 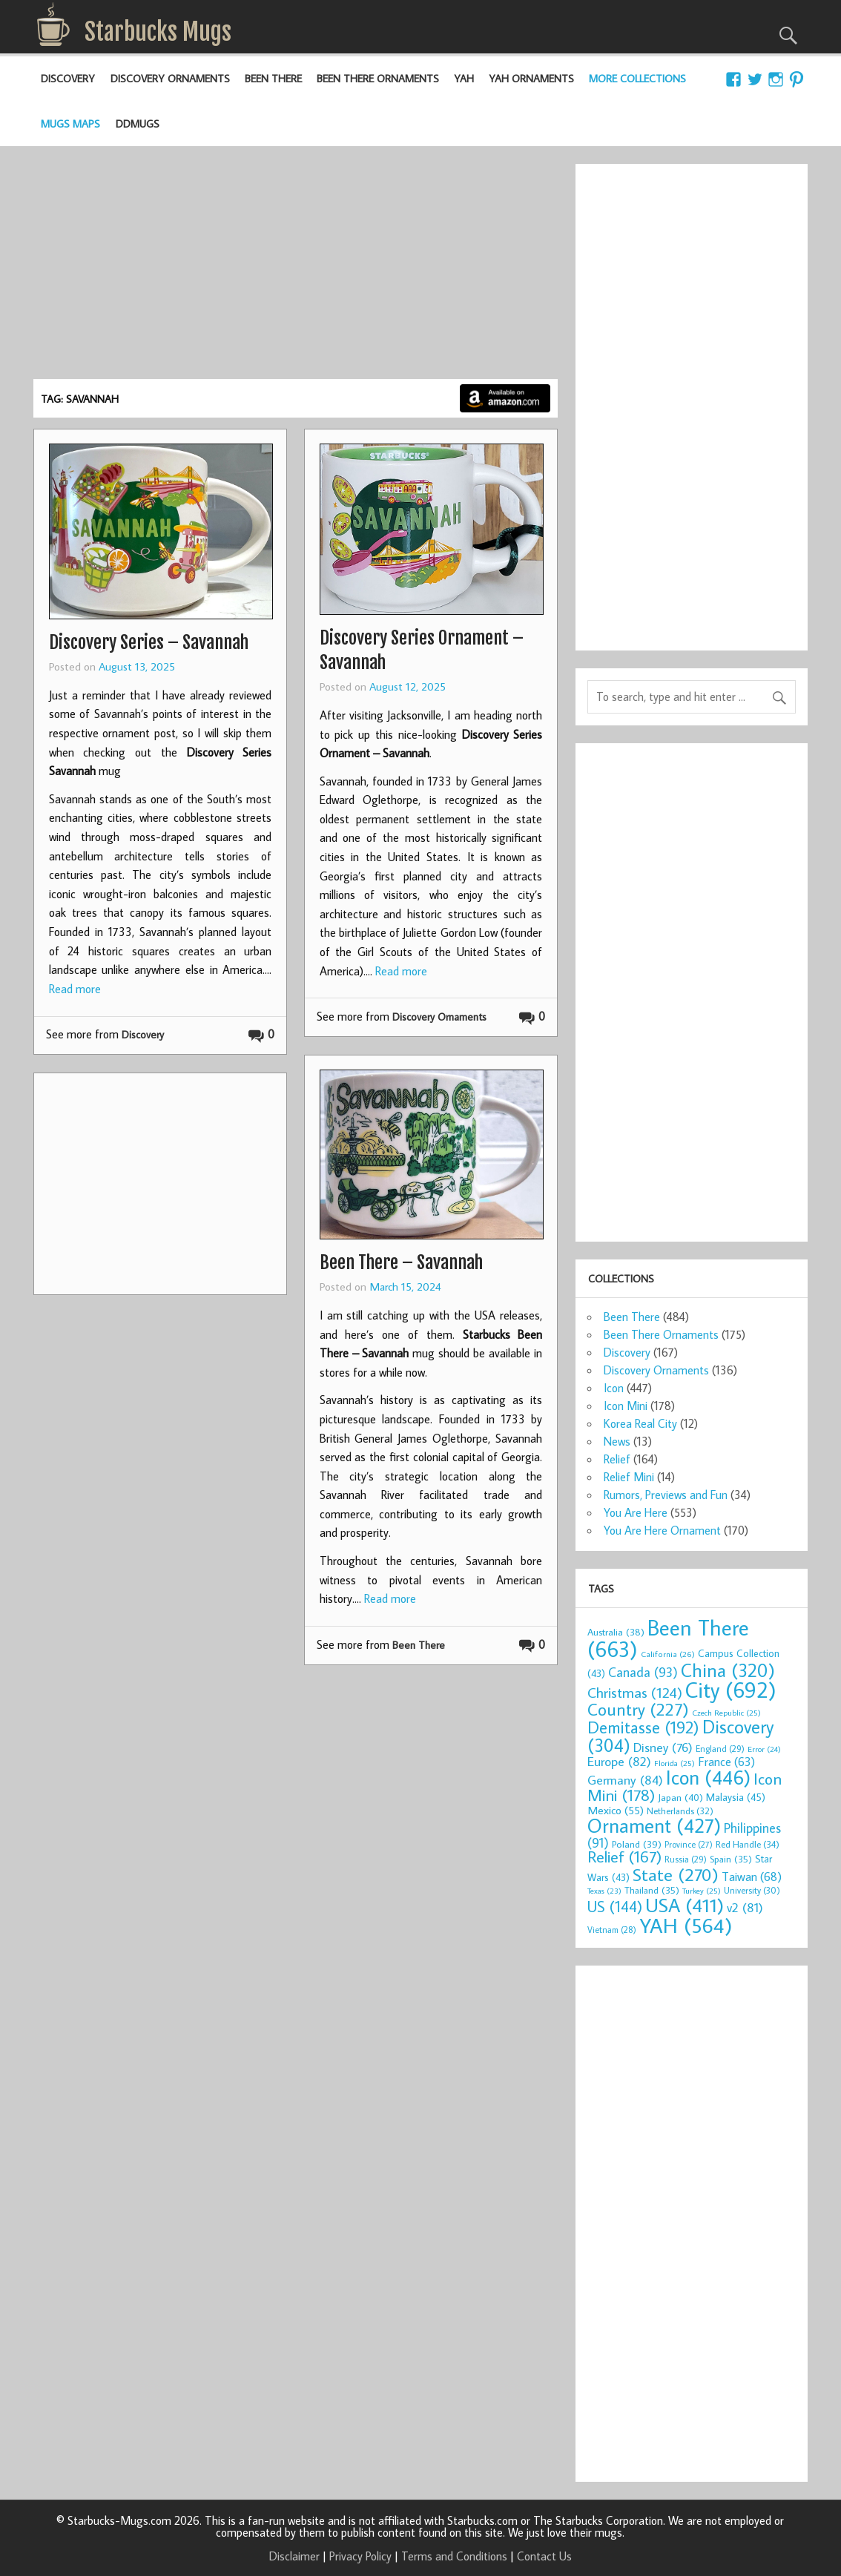 What do you see at coordinates (720, 1748) in the screenshot?
I see `England [England (29 items)]` at bounding box center [720, 1748].